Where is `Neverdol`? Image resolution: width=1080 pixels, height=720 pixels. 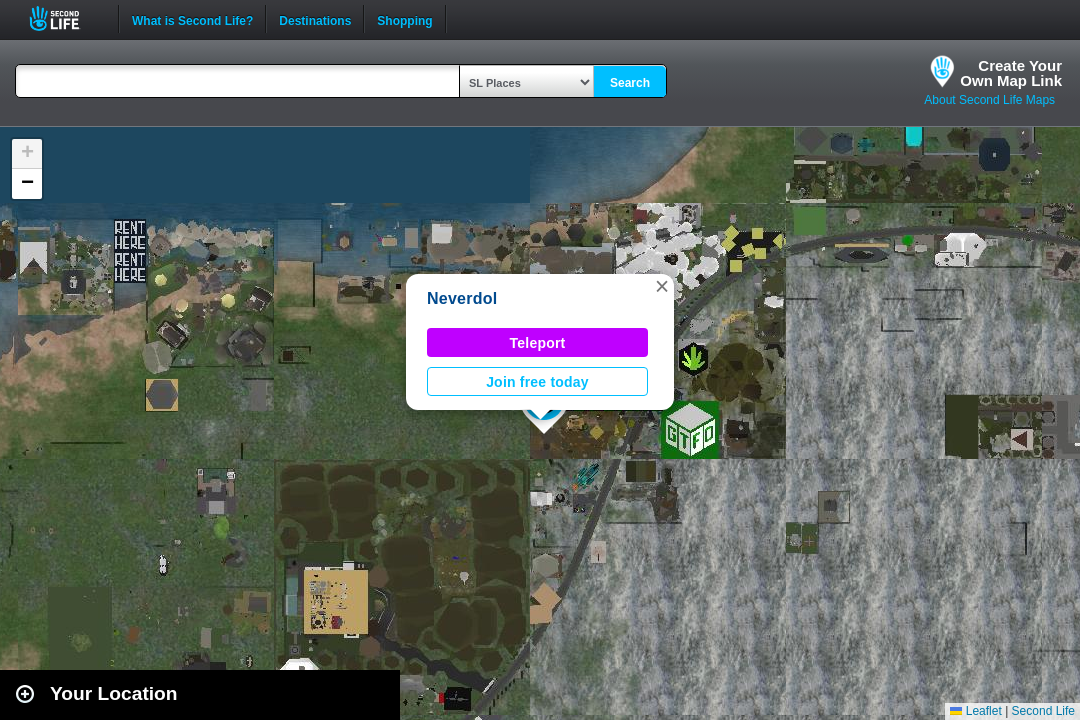
Neverdol is located at coordinates (462, 298).